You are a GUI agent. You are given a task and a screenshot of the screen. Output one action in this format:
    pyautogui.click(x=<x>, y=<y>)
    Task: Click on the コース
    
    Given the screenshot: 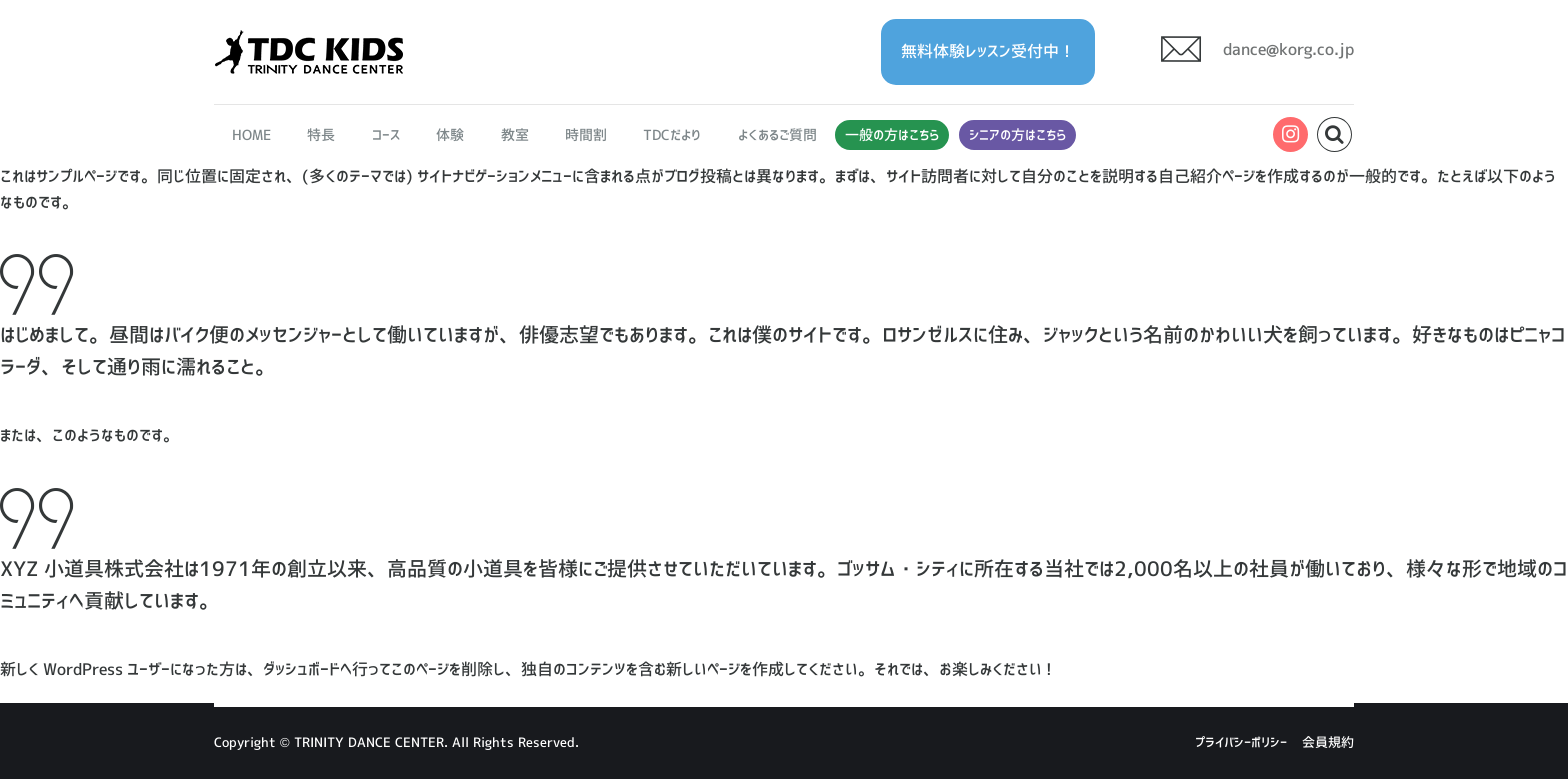 What is the action you would take?
    pyautogui.click(x=386, y=135)
    